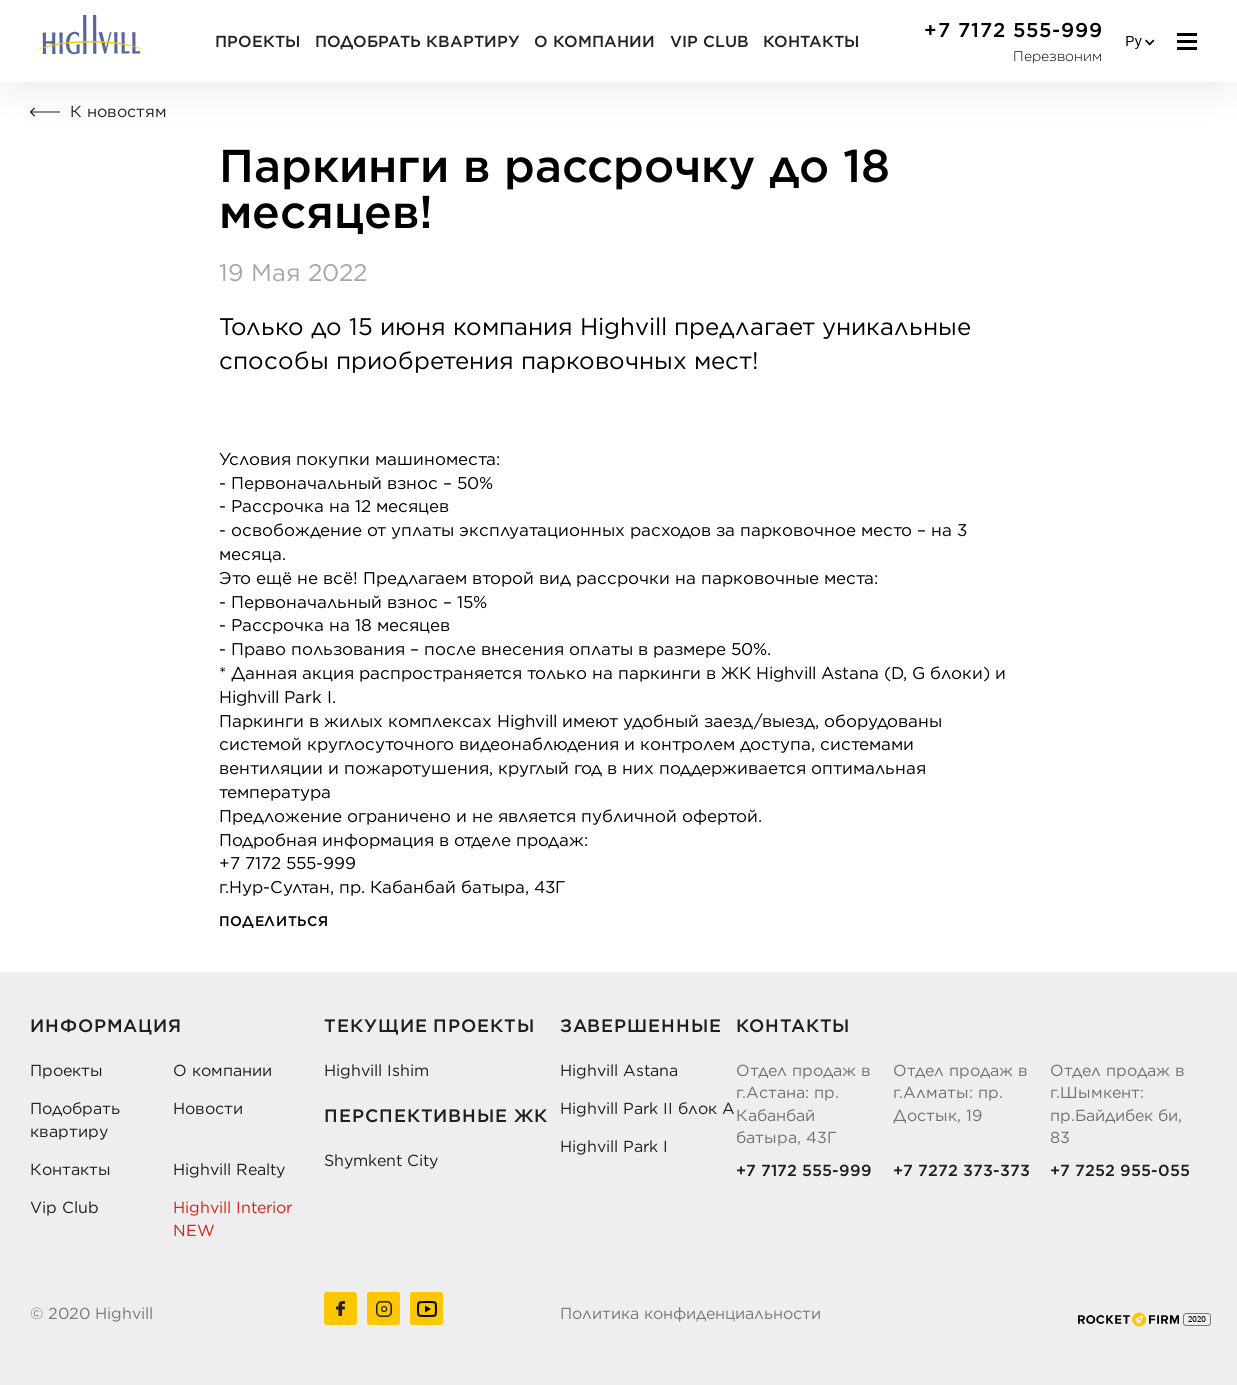  I want to click on Vip Club, so click(64, 1207).